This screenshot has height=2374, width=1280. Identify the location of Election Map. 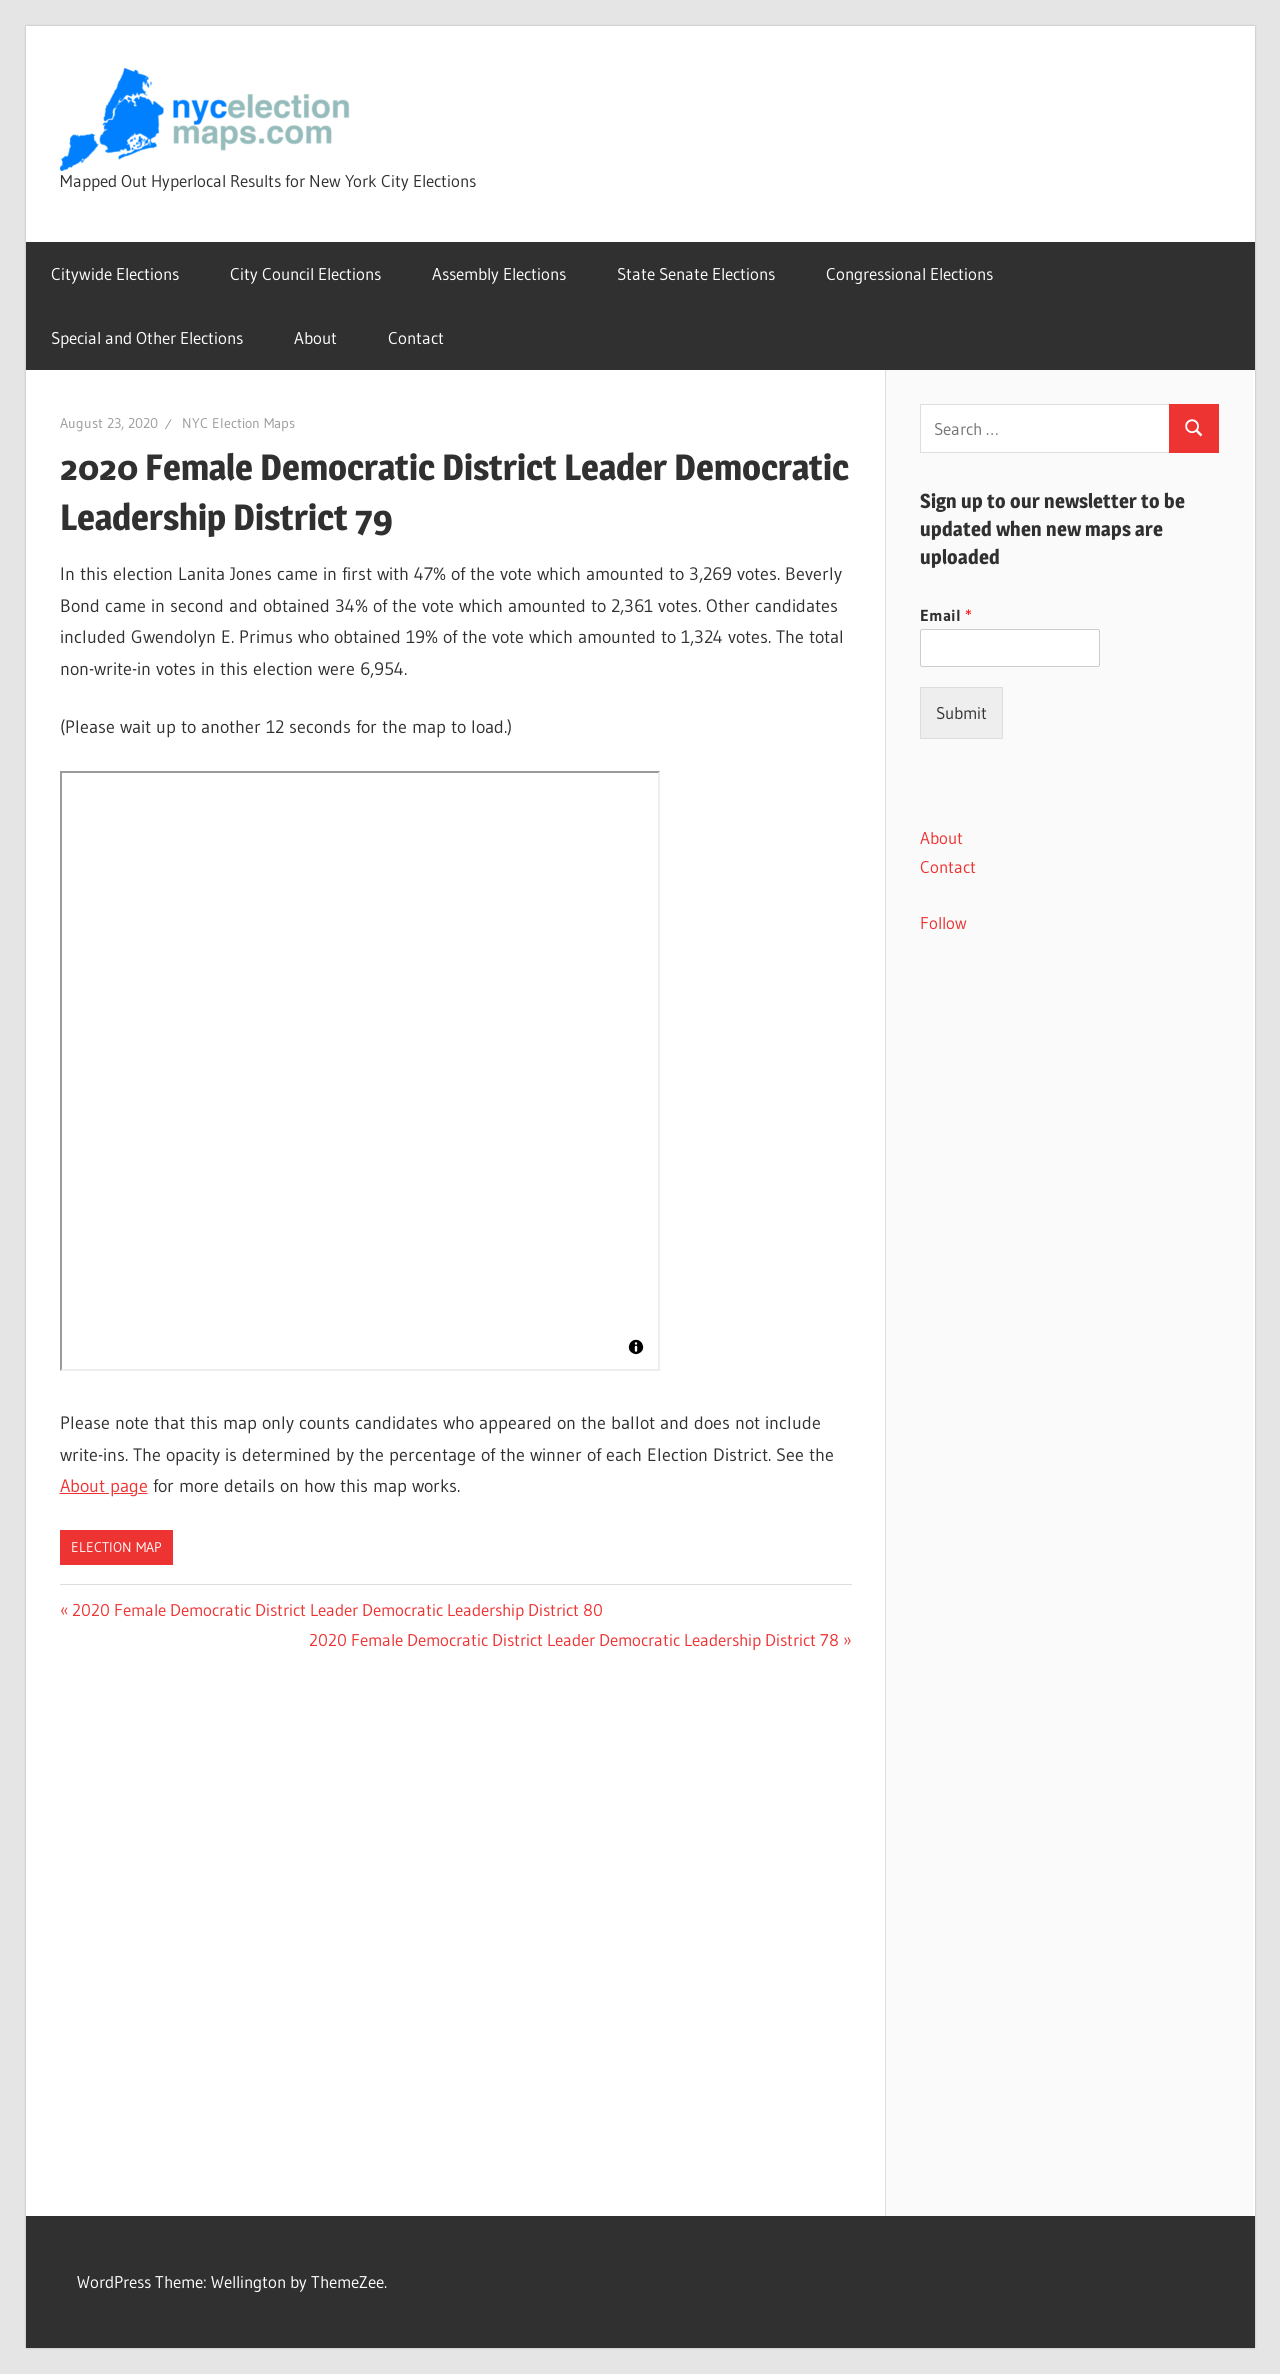
(116, 1547).